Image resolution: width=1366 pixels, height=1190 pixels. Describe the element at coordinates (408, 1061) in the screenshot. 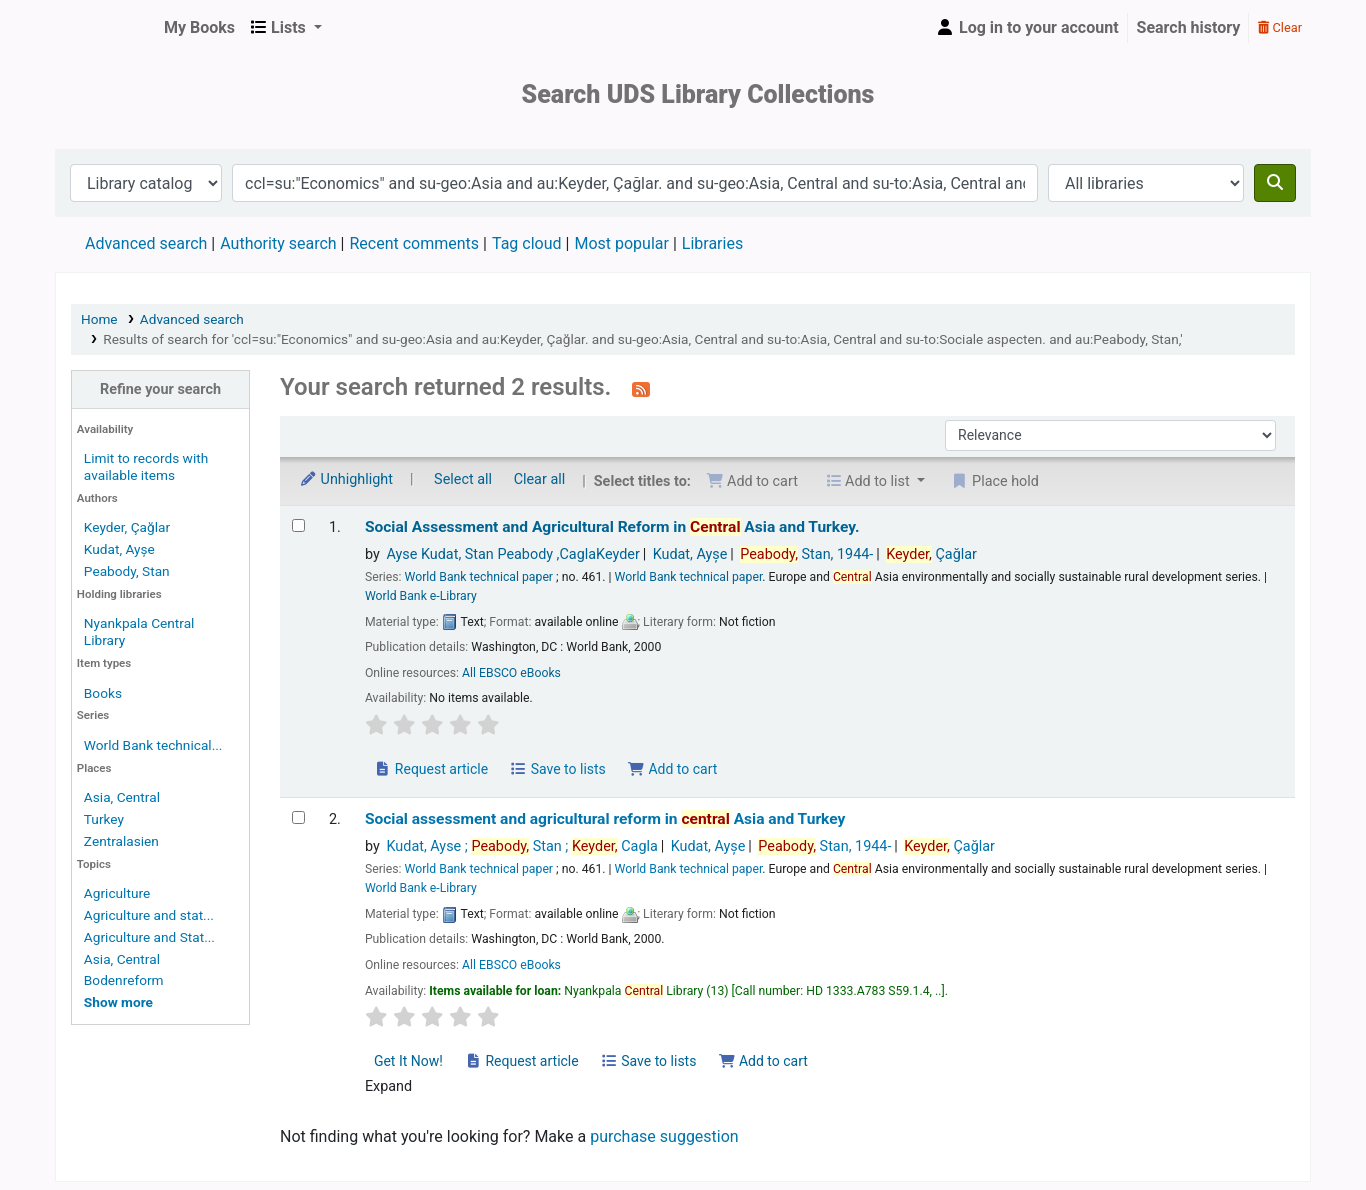

I see `Get It Now! [Place a hold on Social assessment and agricultural reform in central Asia and Turkey]` at that location.